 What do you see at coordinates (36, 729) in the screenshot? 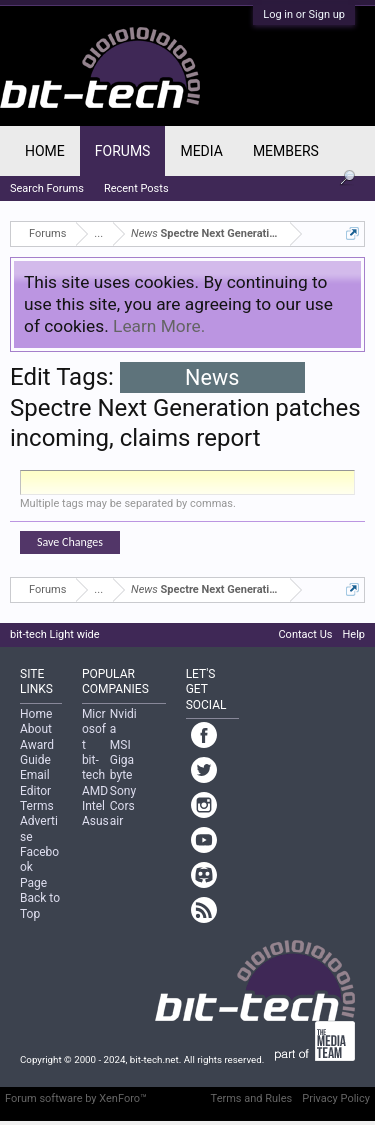
I see `About` at bounding box center [36, 729].